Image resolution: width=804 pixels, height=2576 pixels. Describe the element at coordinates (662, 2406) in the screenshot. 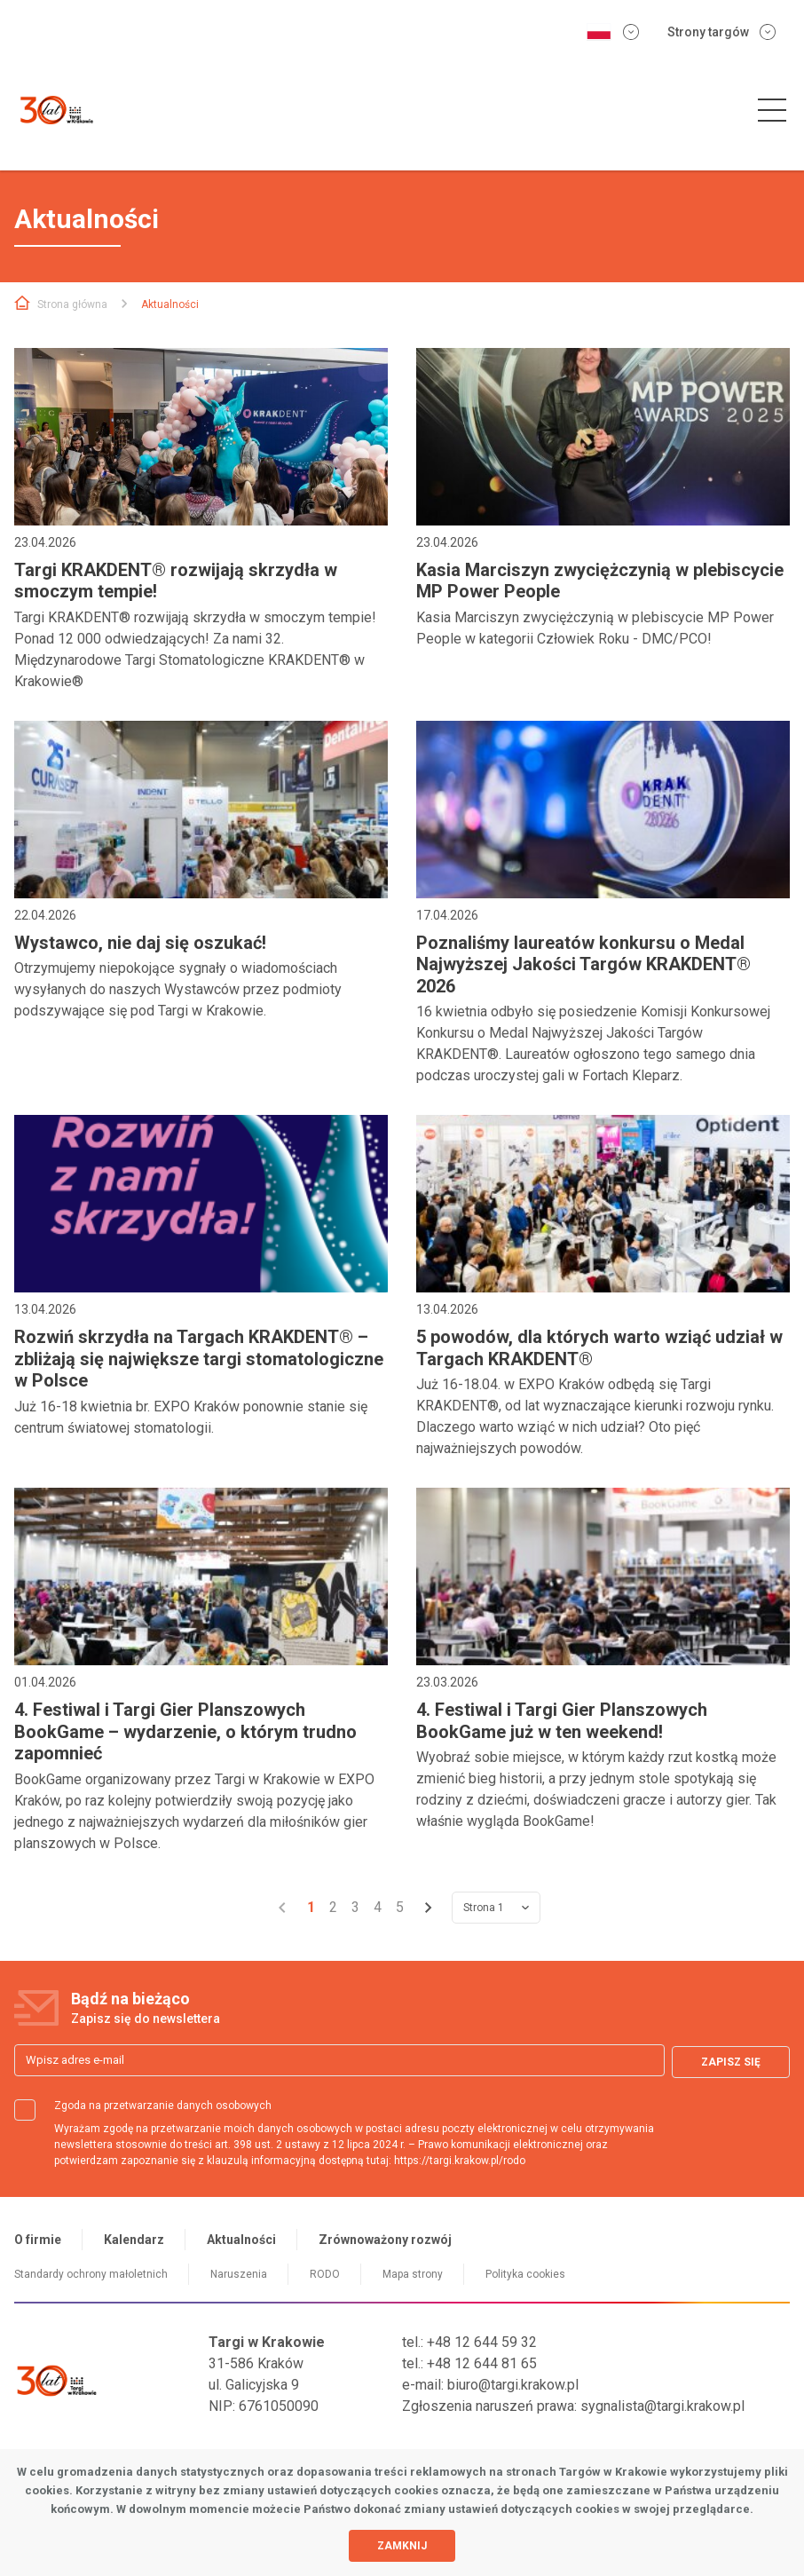

I see `sygnalista@targi.krakow.pl` at that location.